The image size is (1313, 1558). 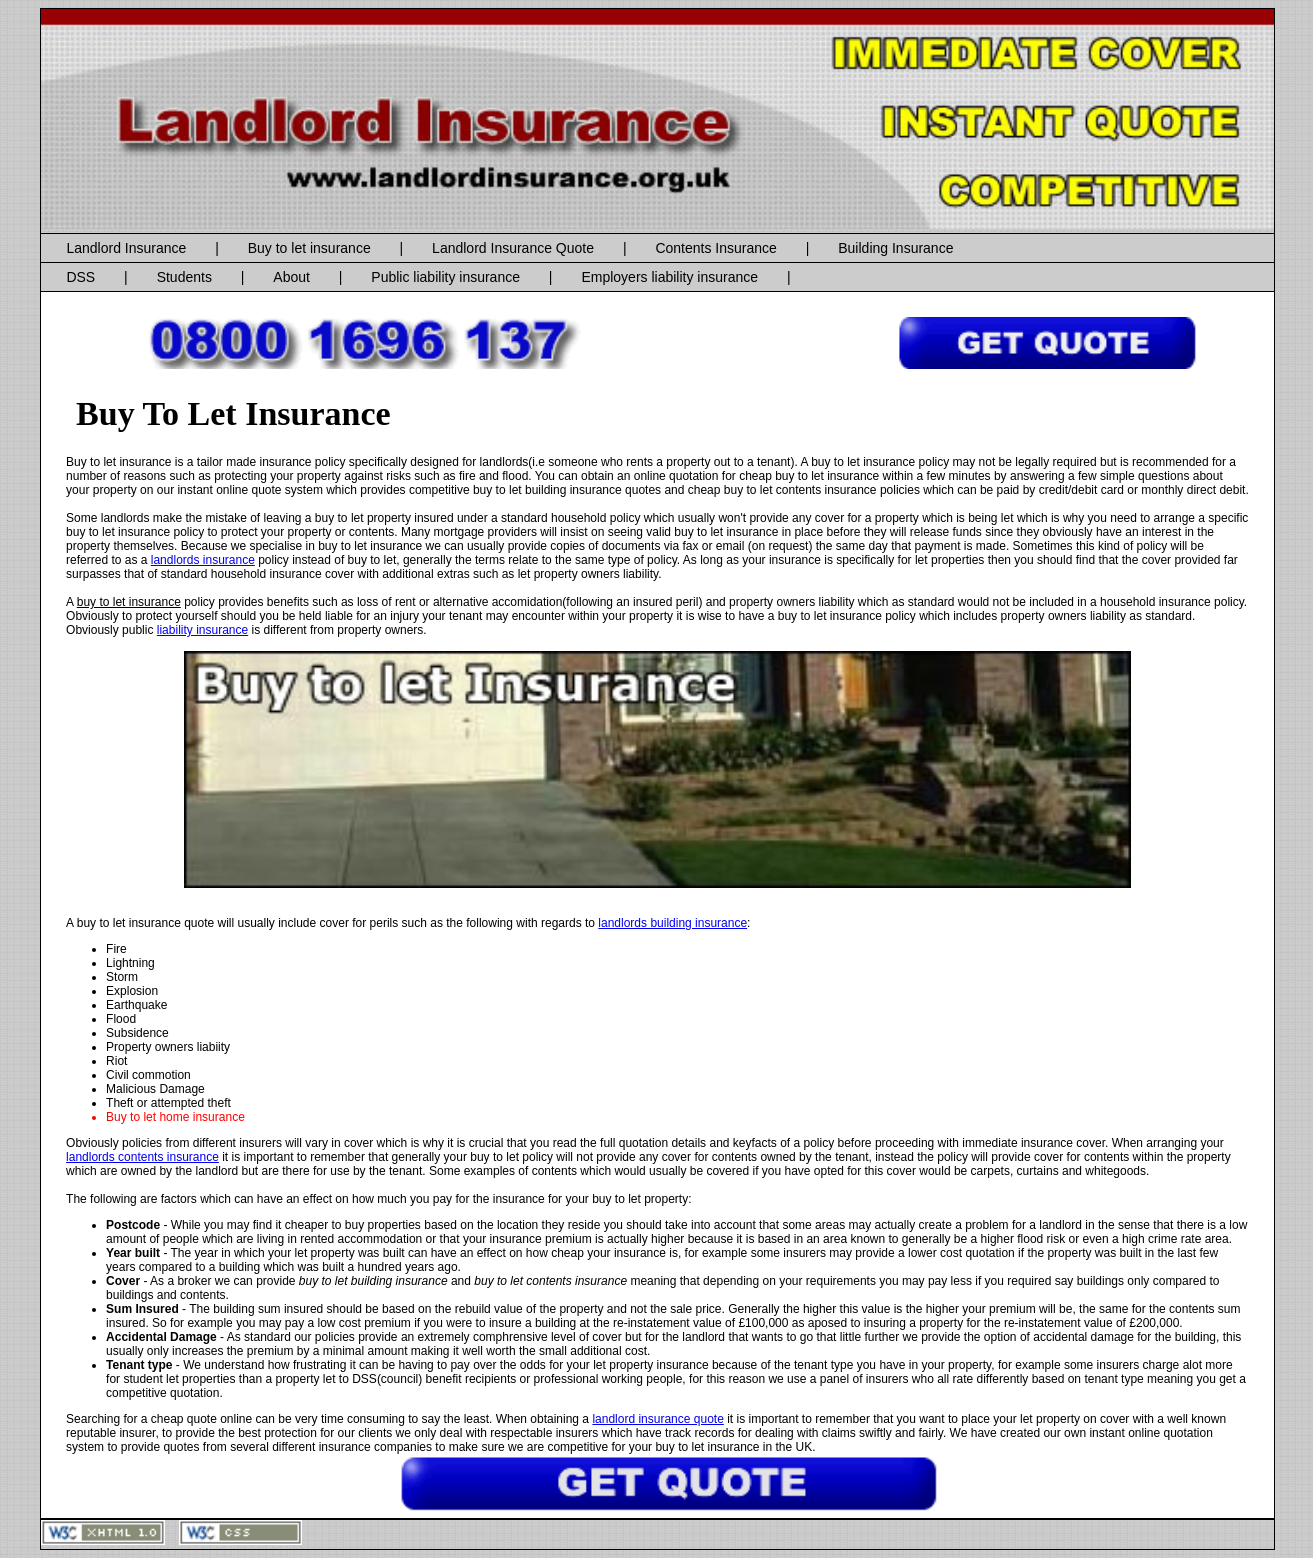 I want to click on DSS, so click(x=80, y=277).